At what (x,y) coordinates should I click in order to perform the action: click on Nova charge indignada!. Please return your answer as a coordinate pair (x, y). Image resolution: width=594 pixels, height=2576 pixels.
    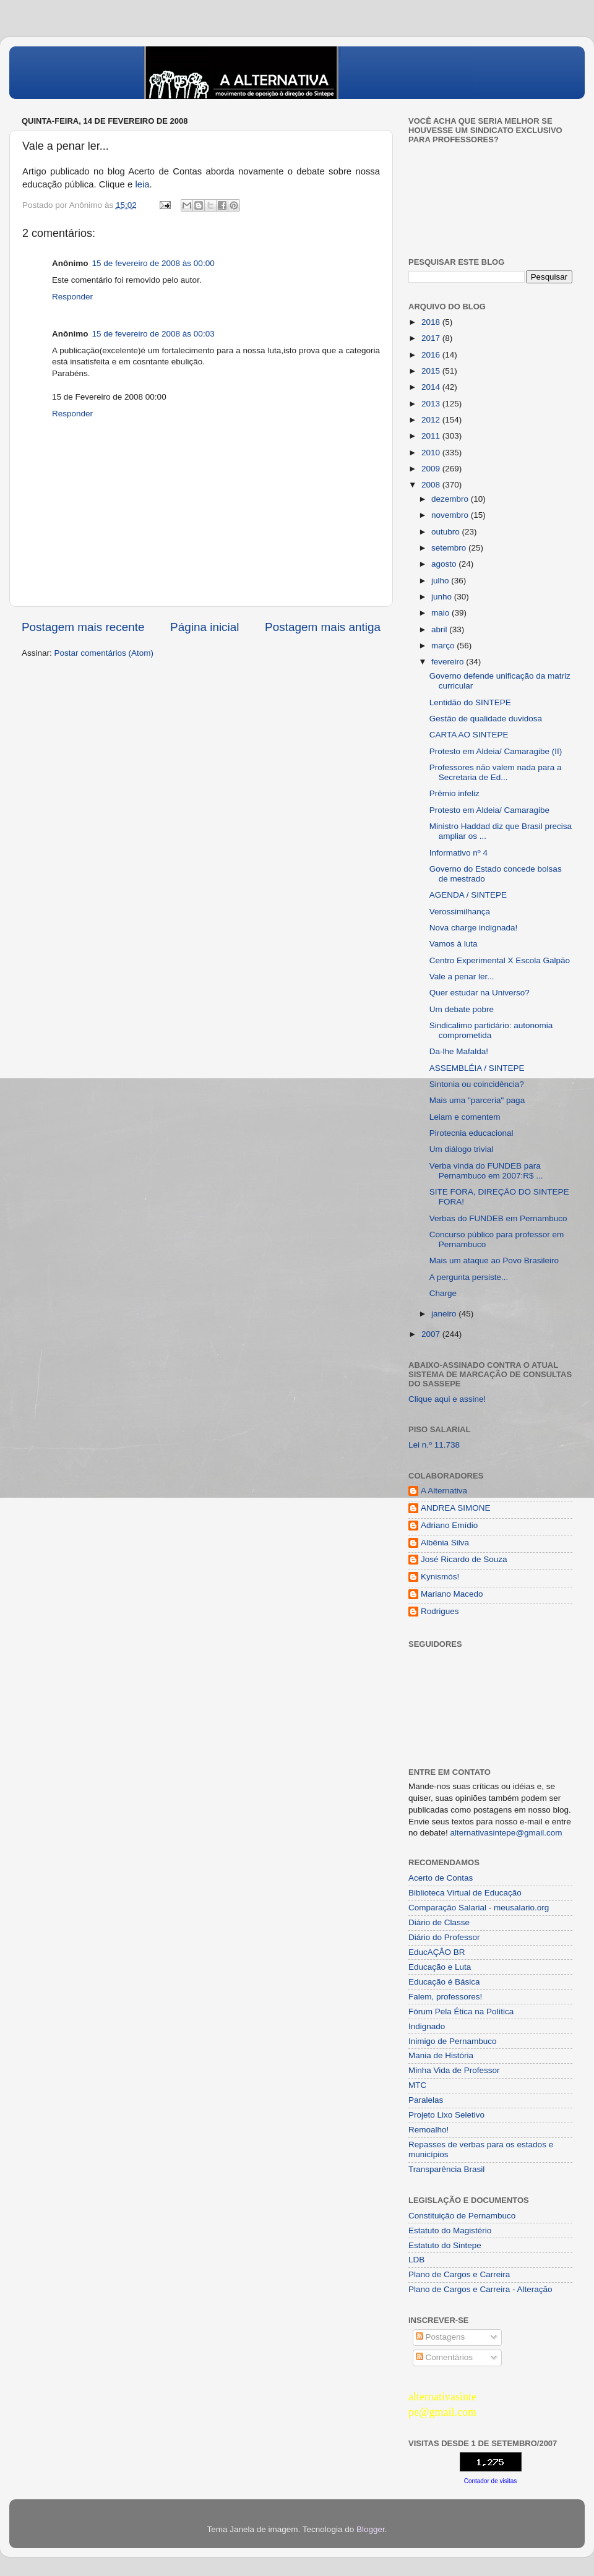
    Looking at the image, I should click on (473, 927).